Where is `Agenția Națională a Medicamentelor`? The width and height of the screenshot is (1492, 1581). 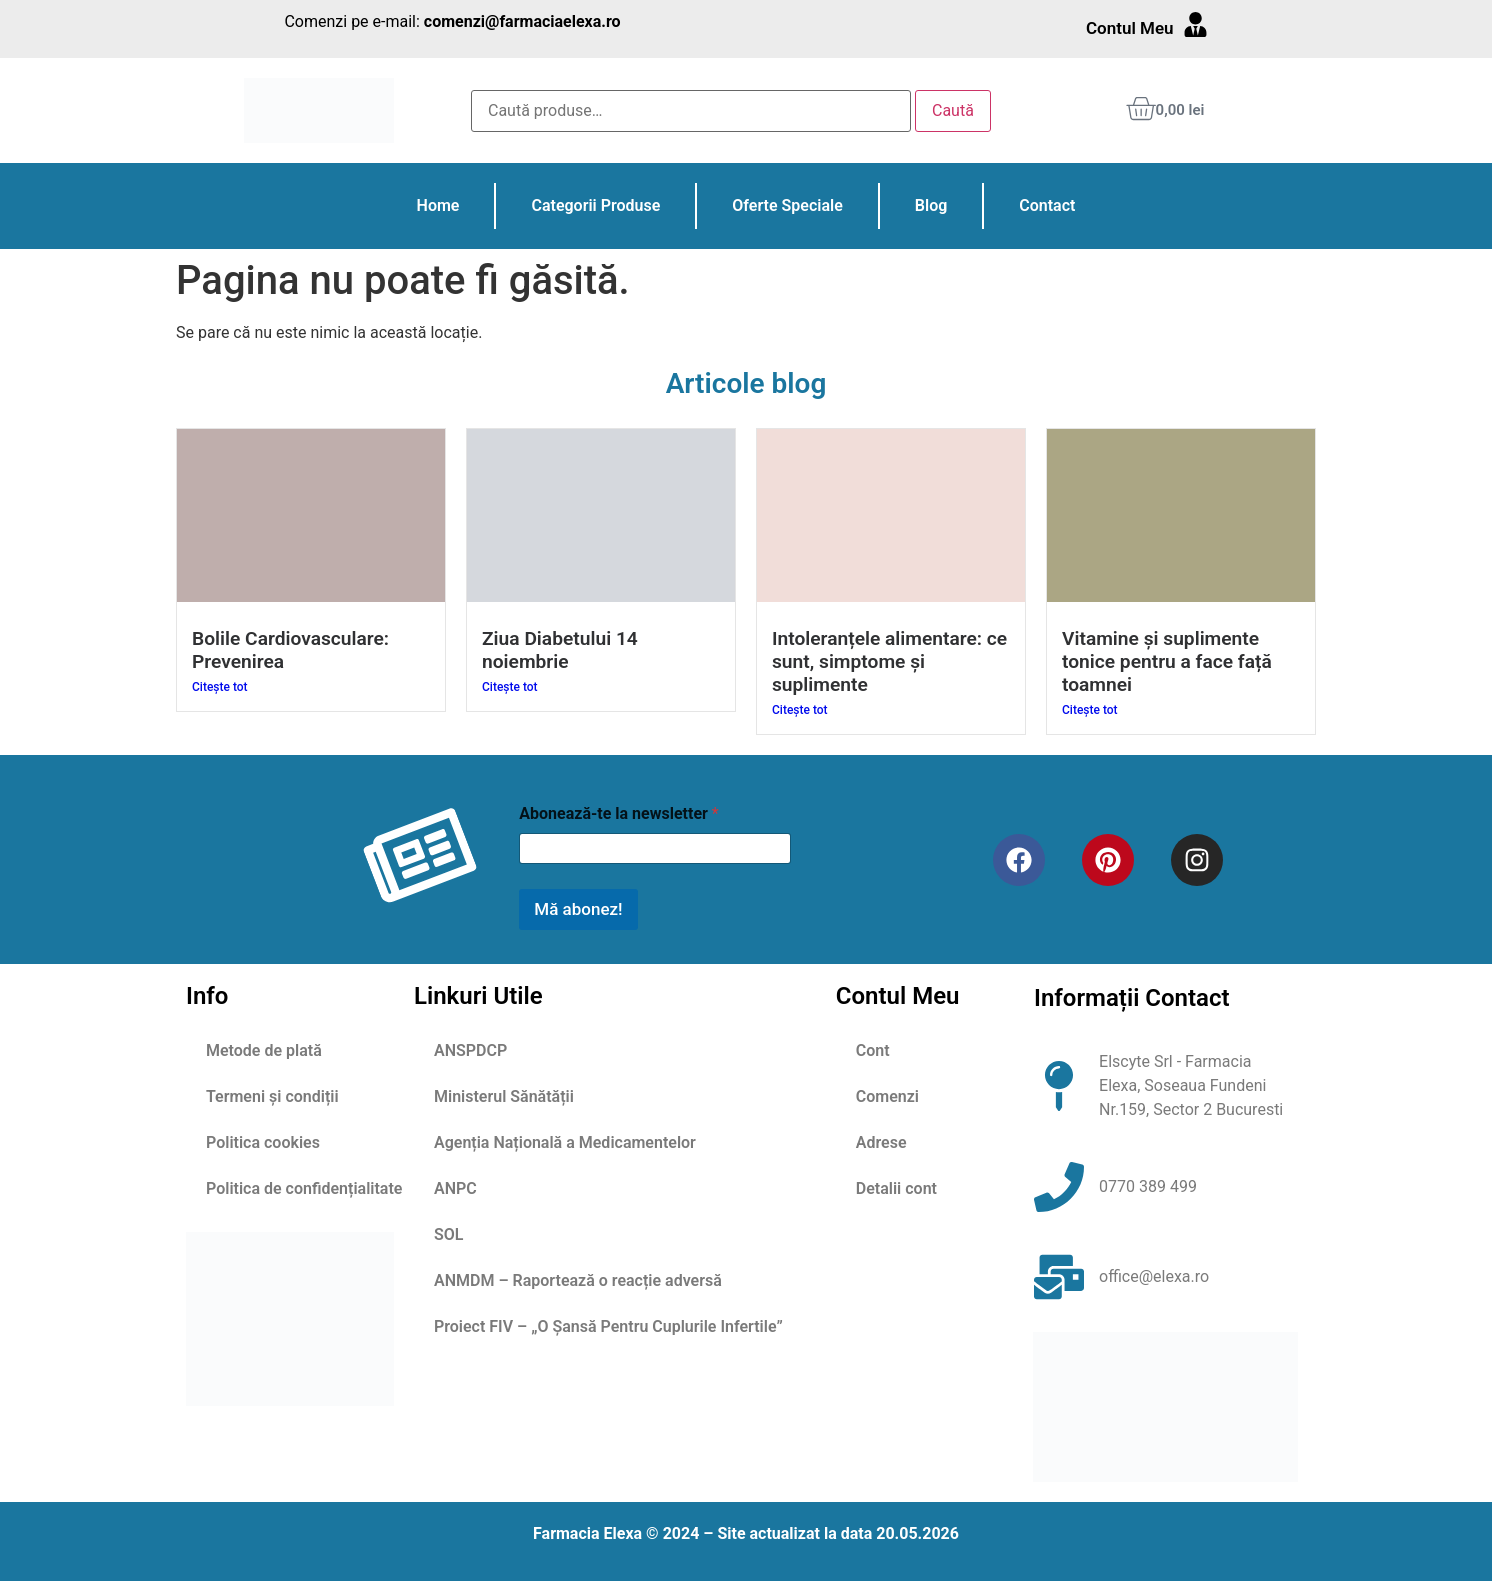 Agenția Națională a Medicamentelor is located at coordinates (565, 1142).